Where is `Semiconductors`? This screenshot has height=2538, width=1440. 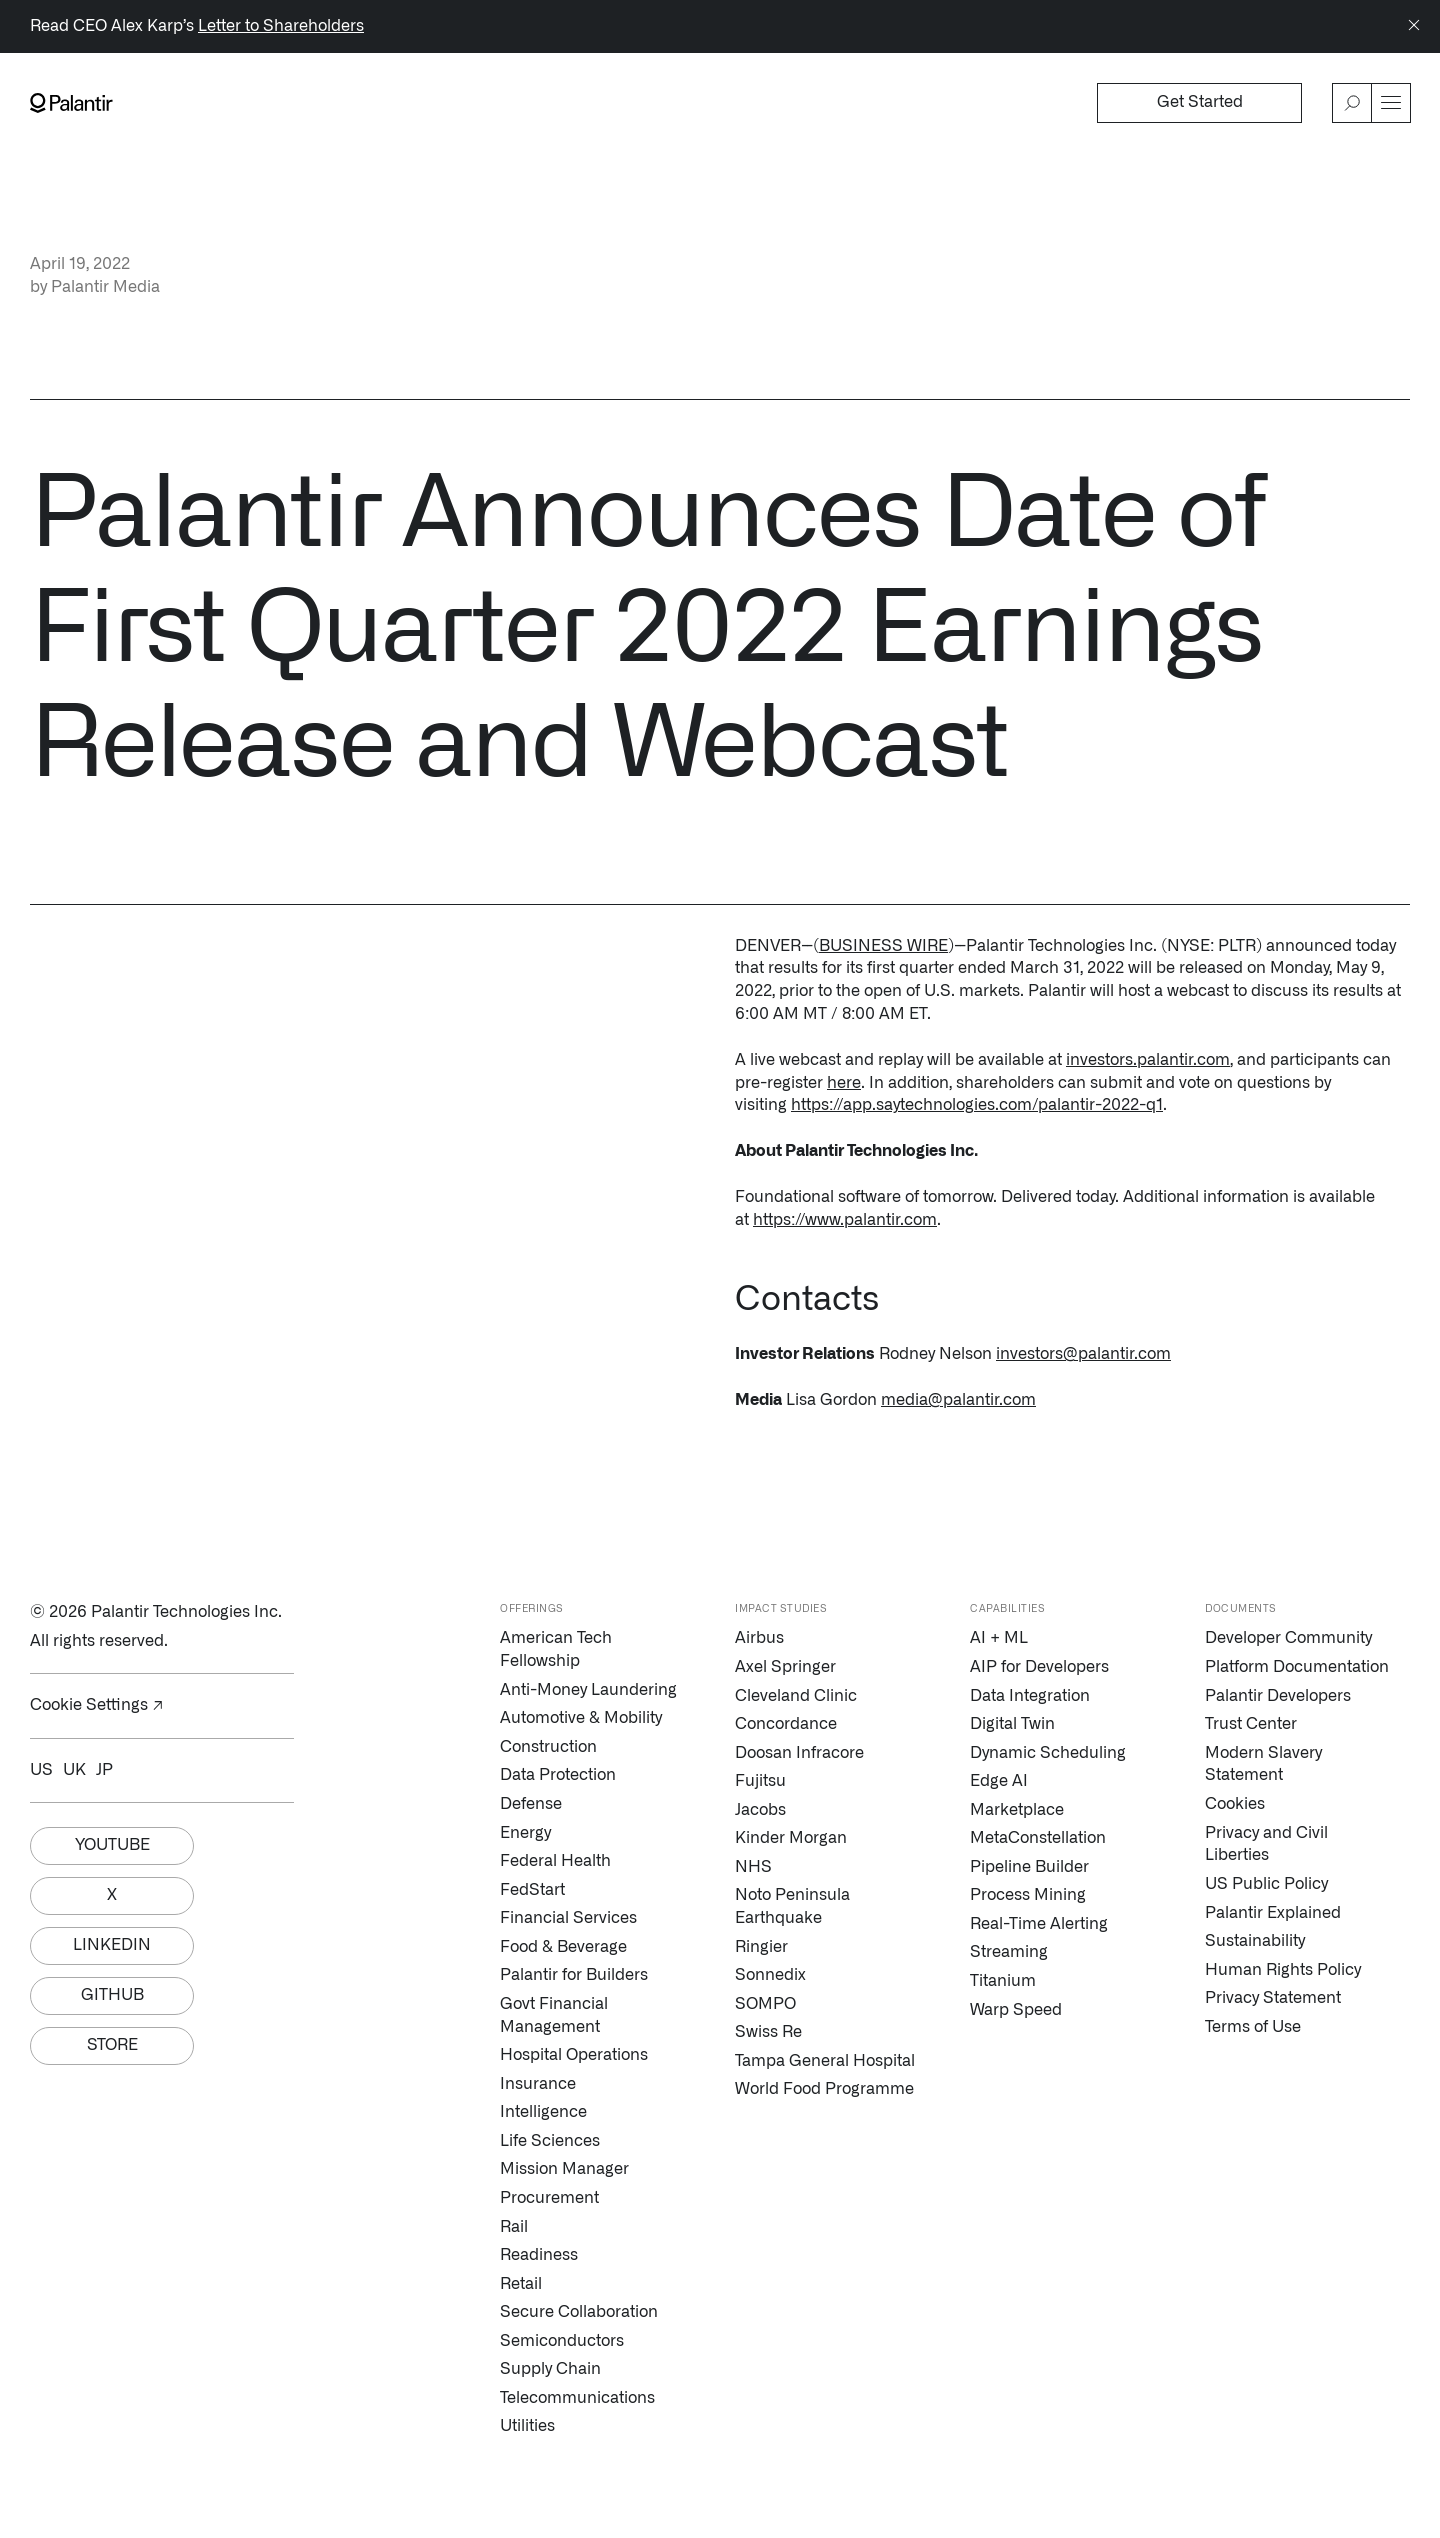
Semiconductors is located at coordinates (562, 2341).